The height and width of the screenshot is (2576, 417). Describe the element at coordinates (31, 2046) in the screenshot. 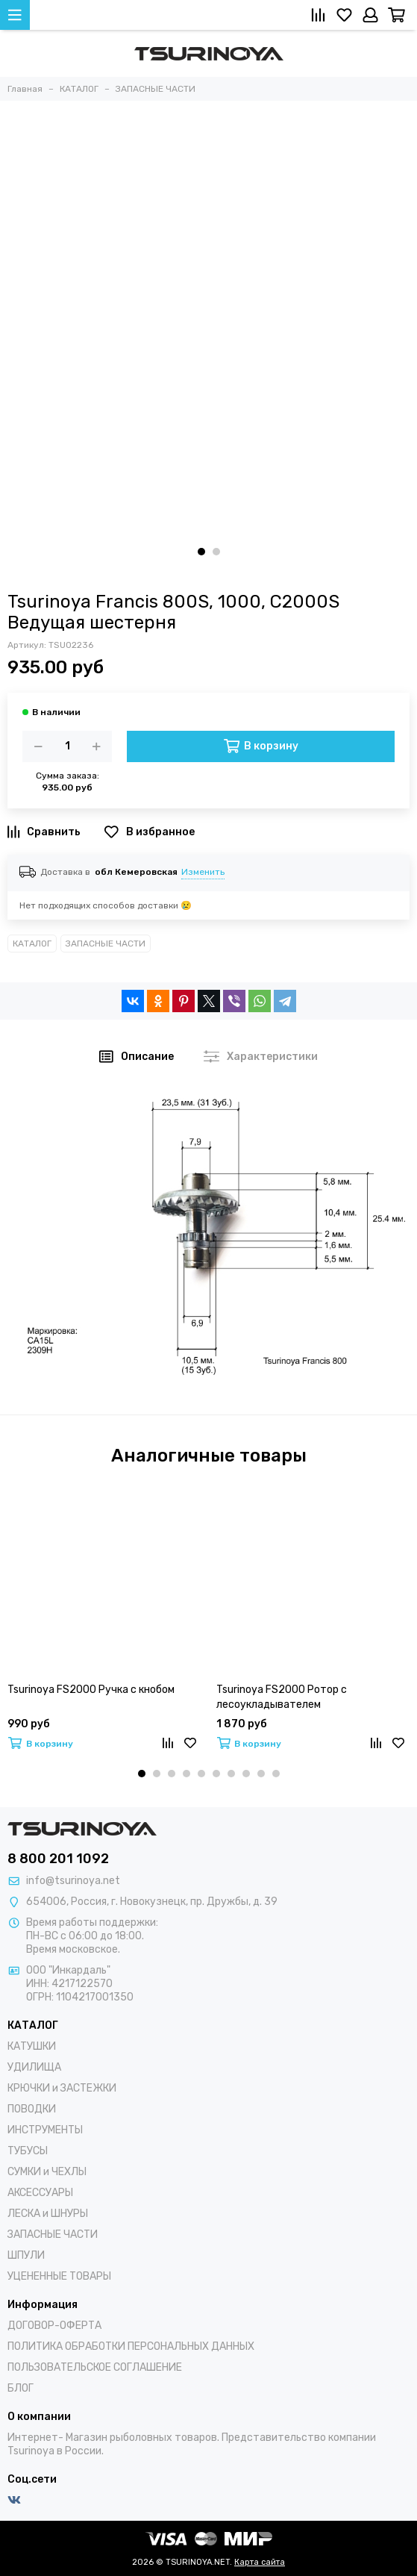

I see `КАТУШКИ` at that location.